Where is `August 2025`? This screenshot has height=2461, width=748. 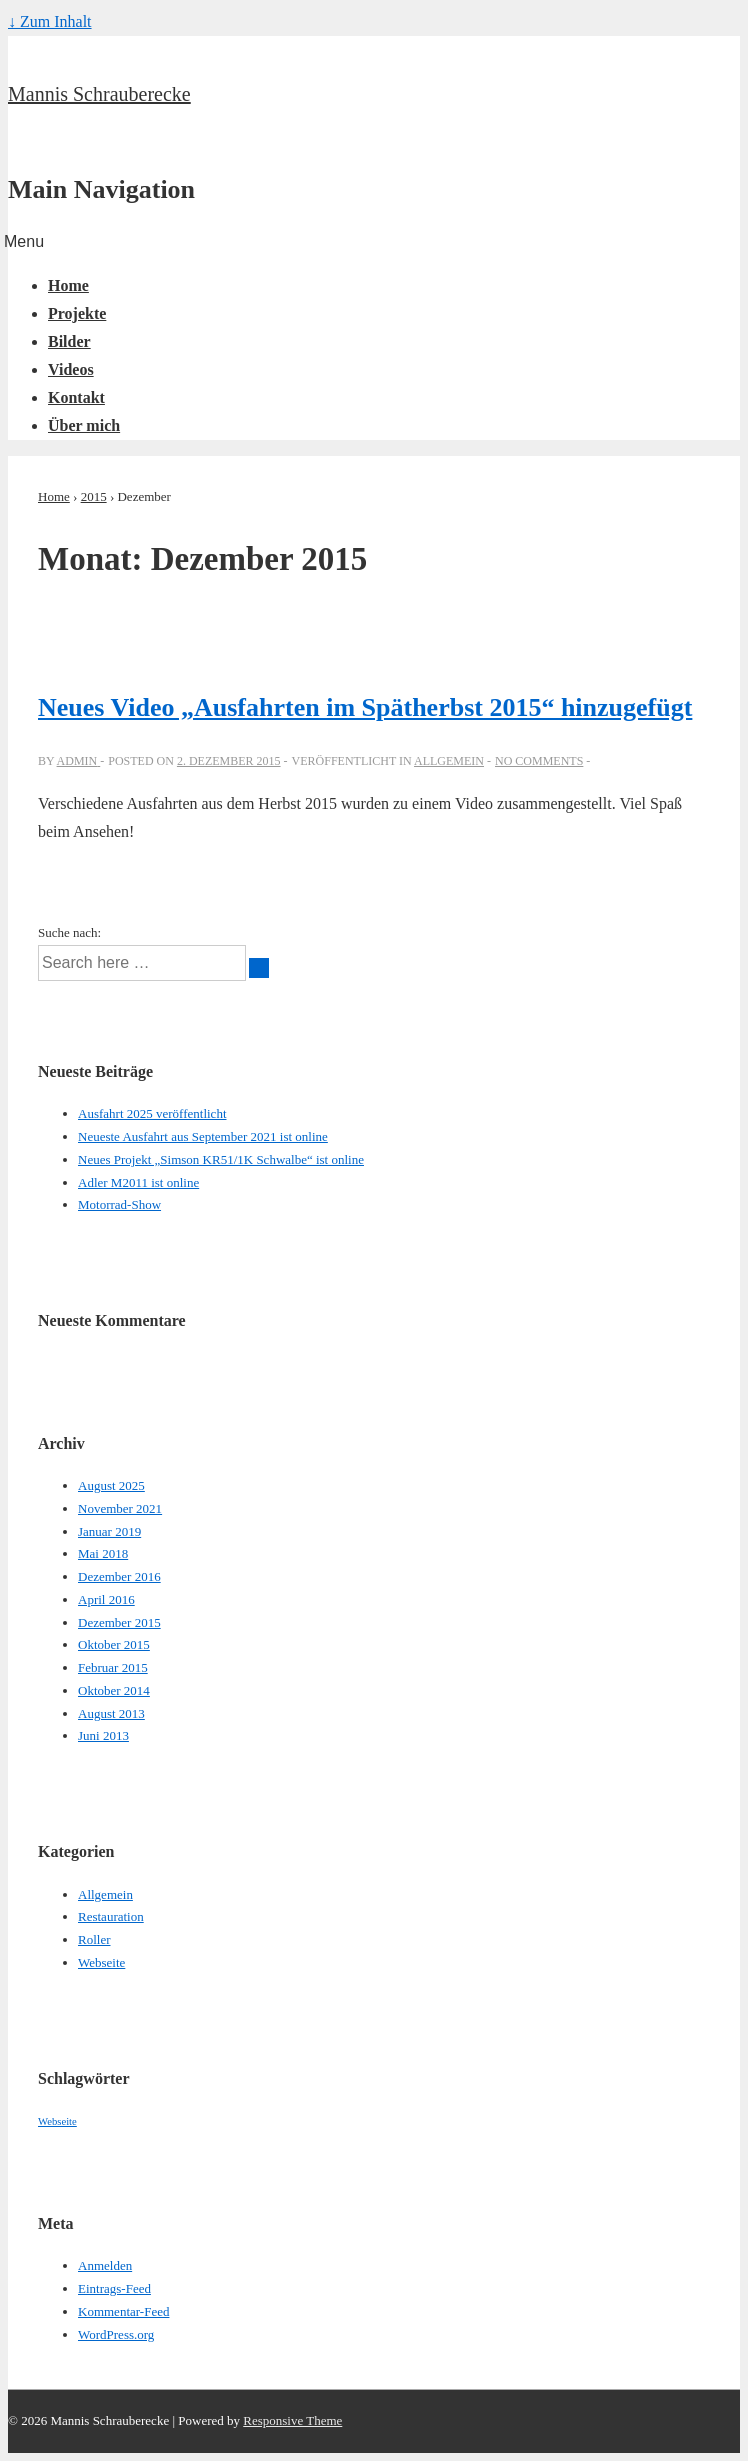 August 2025 is located at coordinates (111, 1485).